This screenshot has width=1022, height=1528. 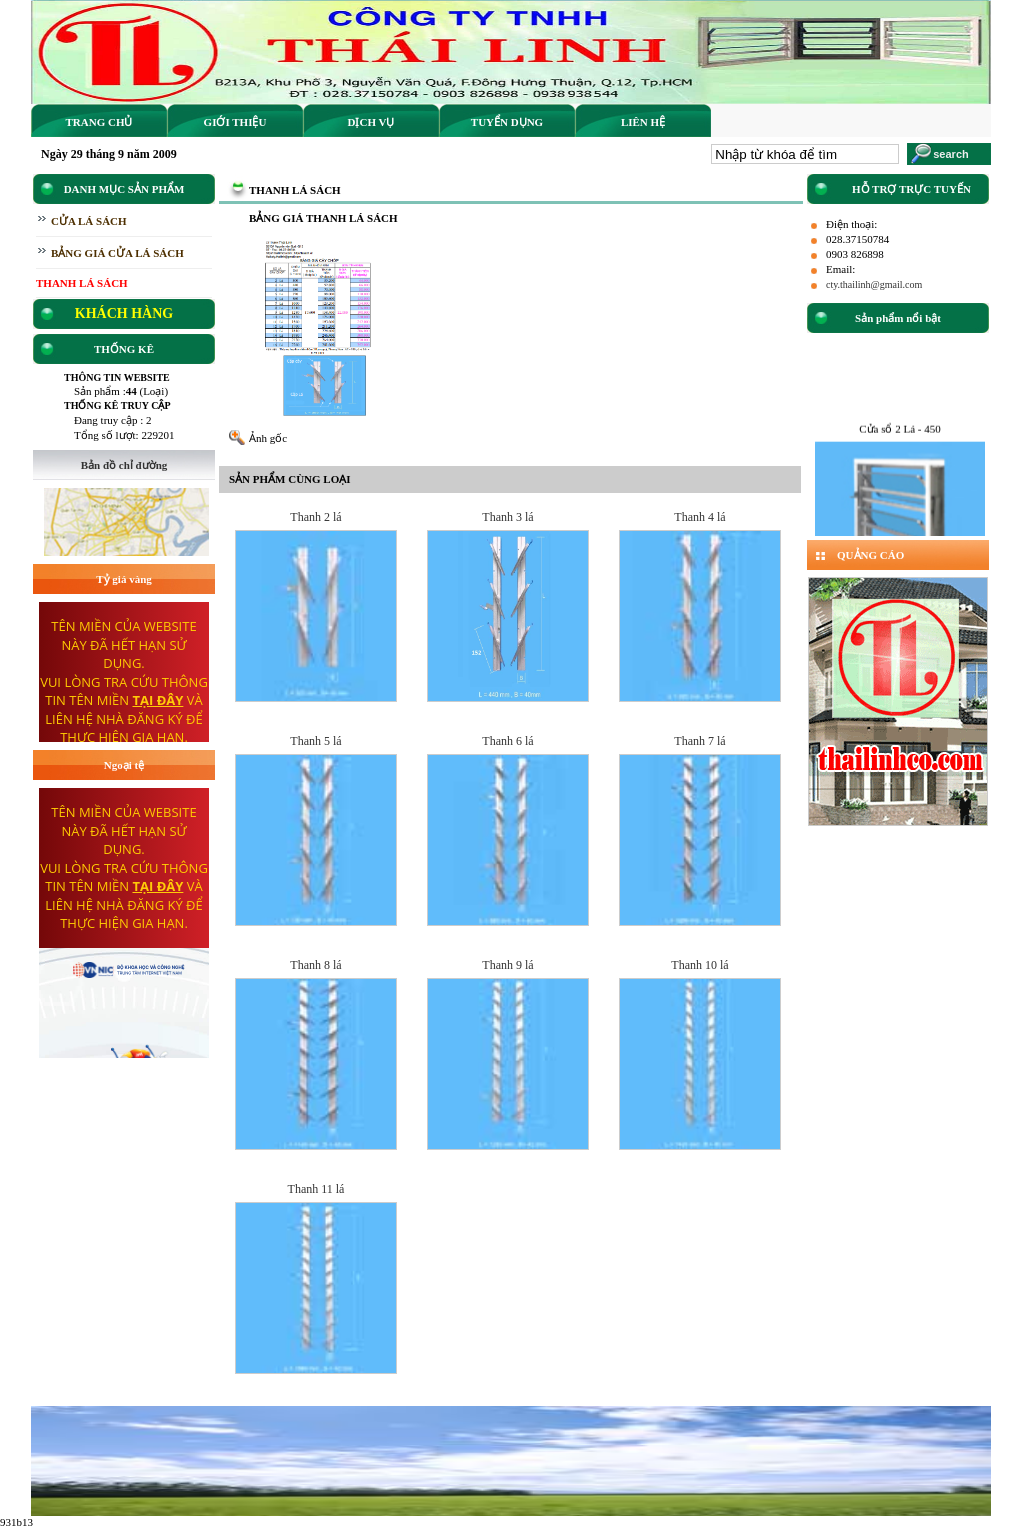 I want to click on Ảnh gốc, so click(x=268, y=438).